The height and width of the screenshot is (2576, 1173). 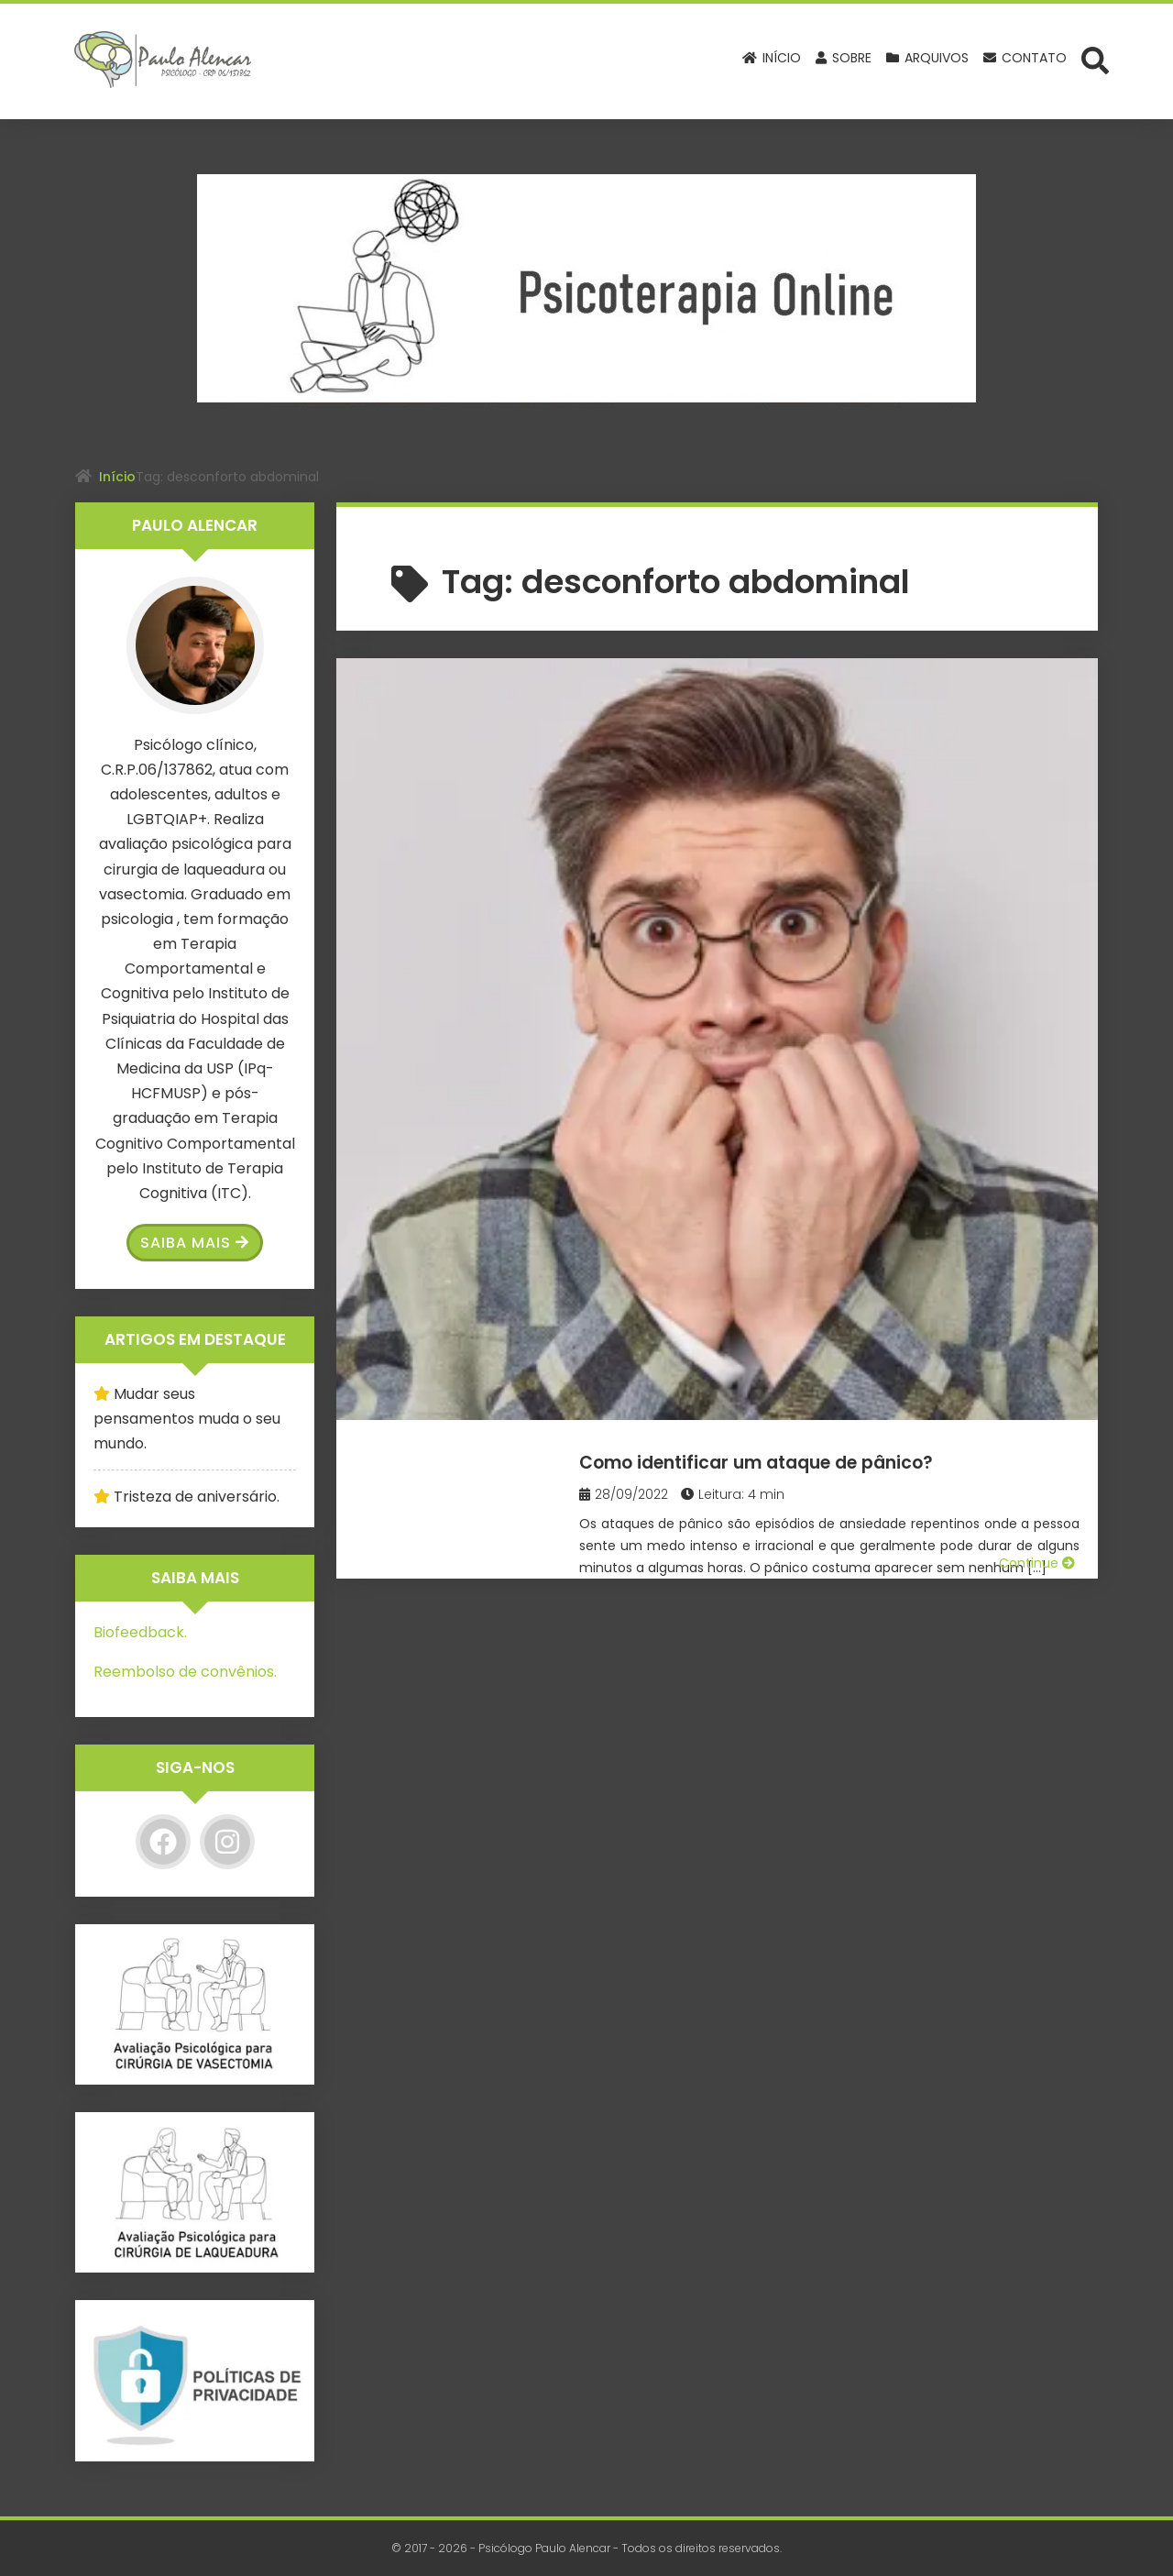 I want to click on Continue, so click(x=1037, y=917).